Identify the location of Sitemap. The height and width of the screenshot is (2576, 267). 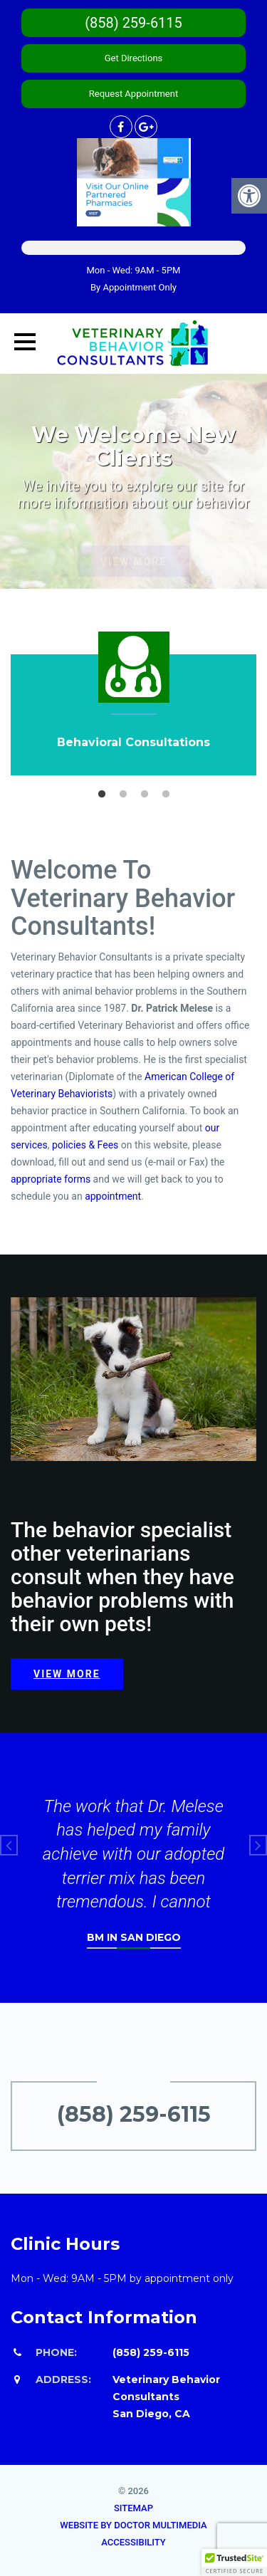
(133, 2508).